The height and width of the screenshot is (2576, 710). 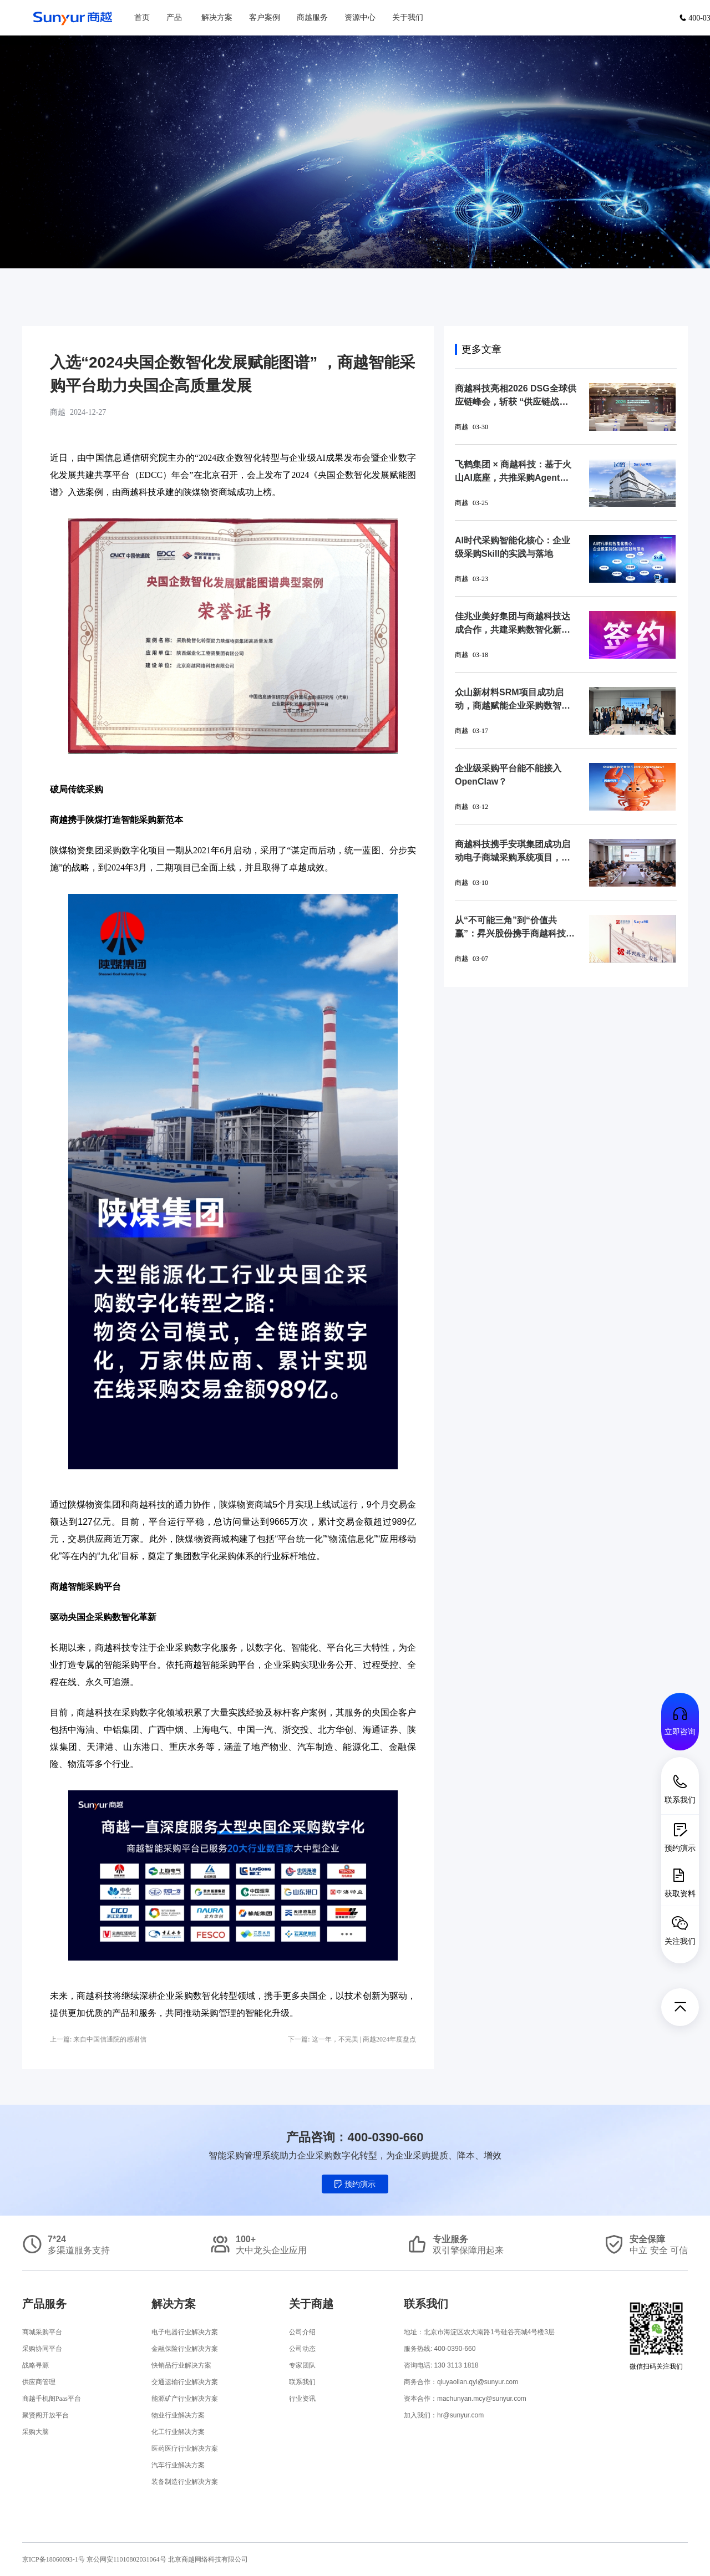 I want to click on 医药医疗行业解决方案, so click(x=184, y=2448).